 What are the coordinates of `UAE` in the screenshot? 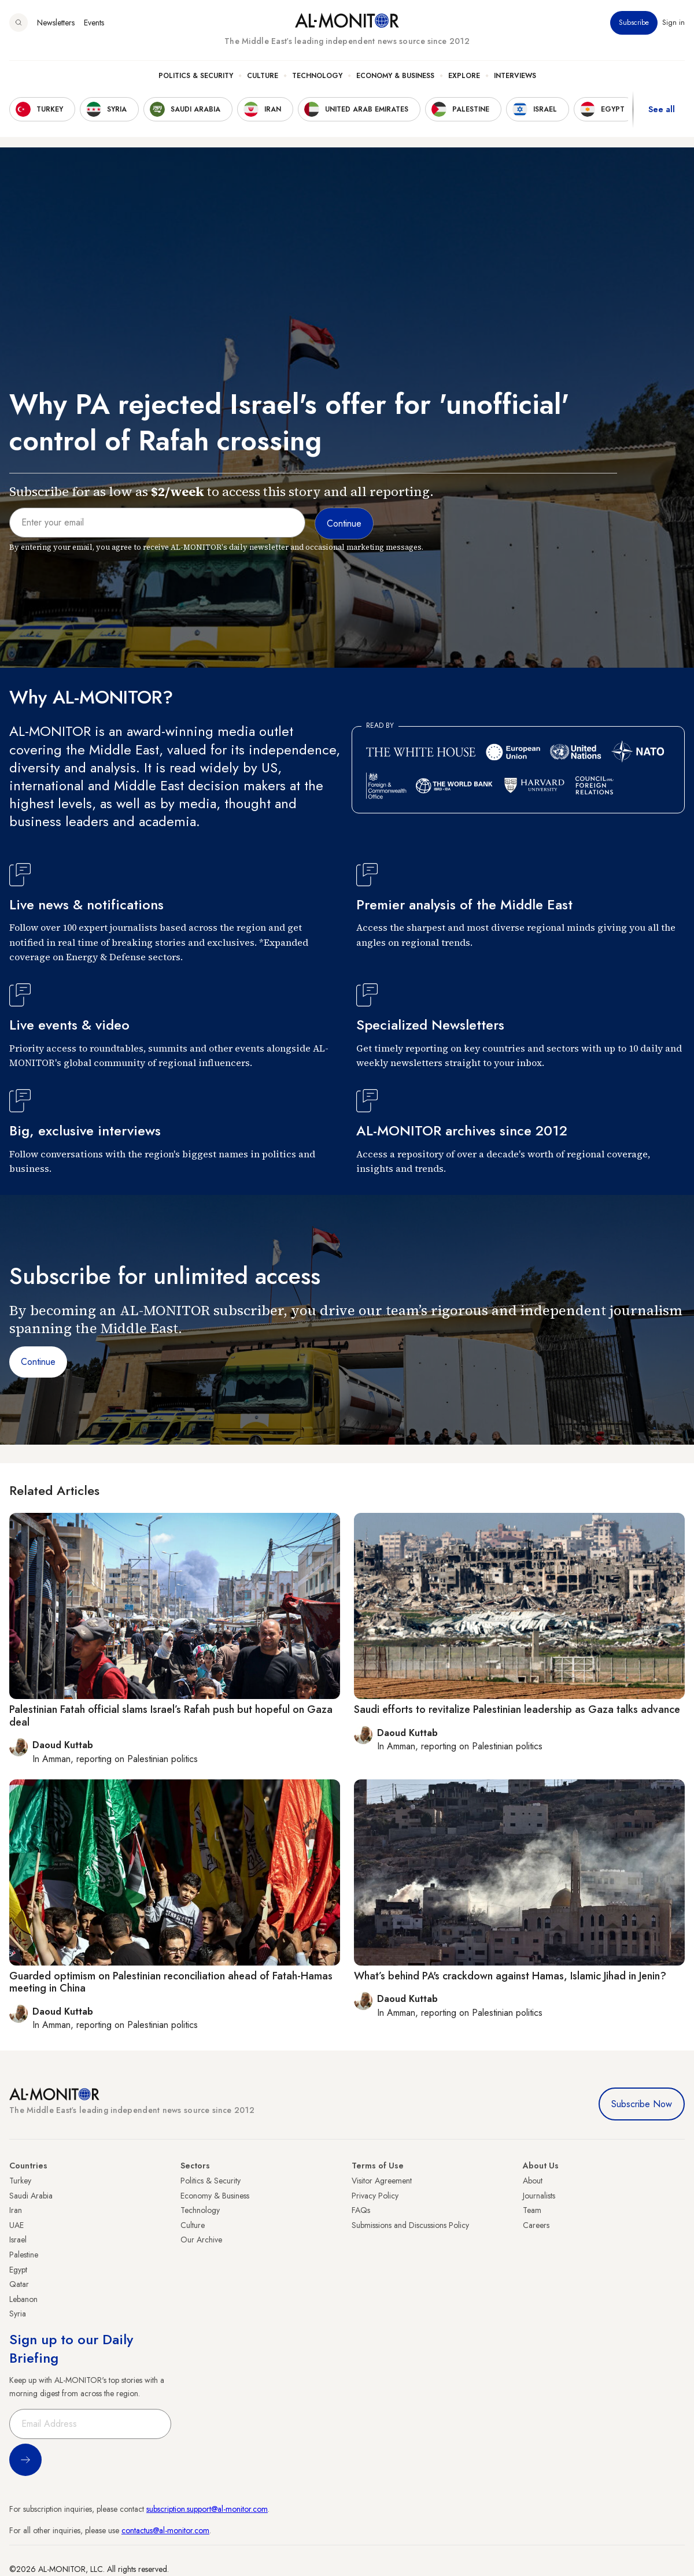 It's located at (16, 2225).